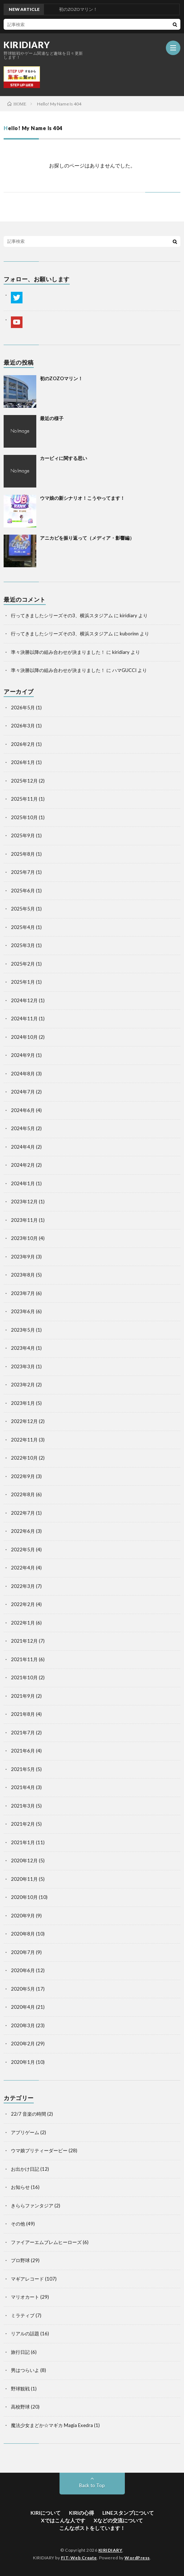 The height and width of the screenshot is (2576, 184). Describe the element at coordinates (23, 1257) in the screenshot. I see `2023年9月` at that location.